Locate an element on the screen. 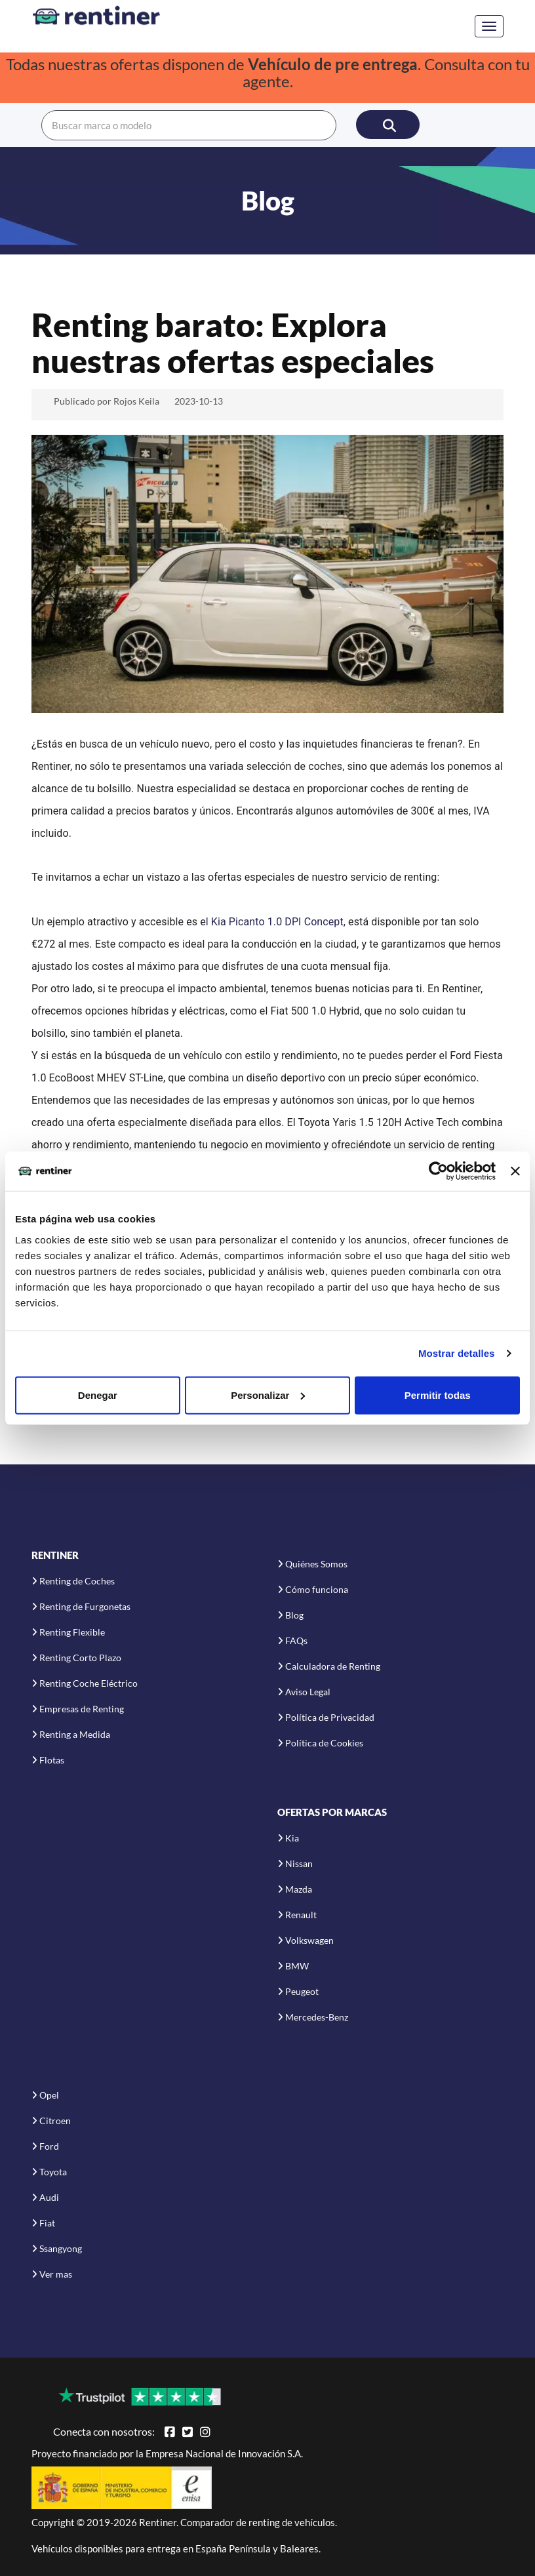 The image size is (535, 2576). Renting Flexible is located at coordinates (72, 1632).